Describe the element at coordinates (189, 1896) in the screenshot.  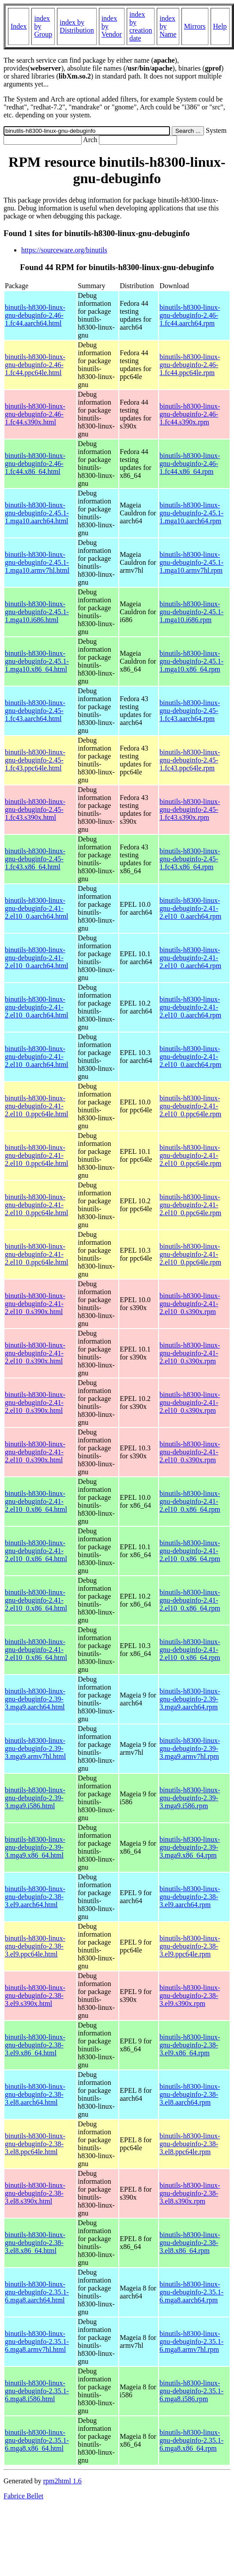
I see `binutils-h8300-linux-gnu-debuginfo-2.38-3.el9.aarch64.rpm` at that location.